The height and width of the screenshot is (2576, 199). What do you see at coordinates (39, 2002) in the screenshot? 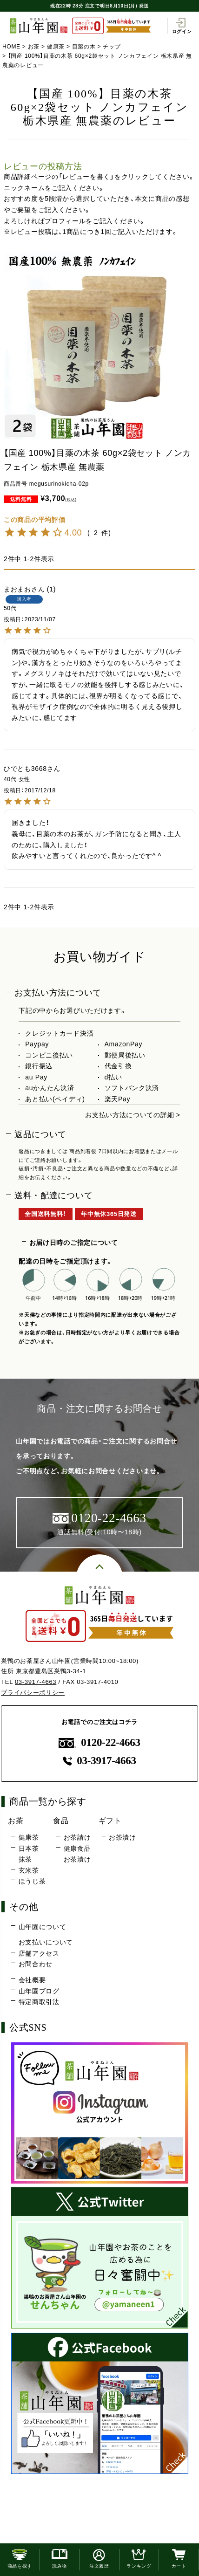
I see `特定商取引法` at bounding box center [39, 2002].